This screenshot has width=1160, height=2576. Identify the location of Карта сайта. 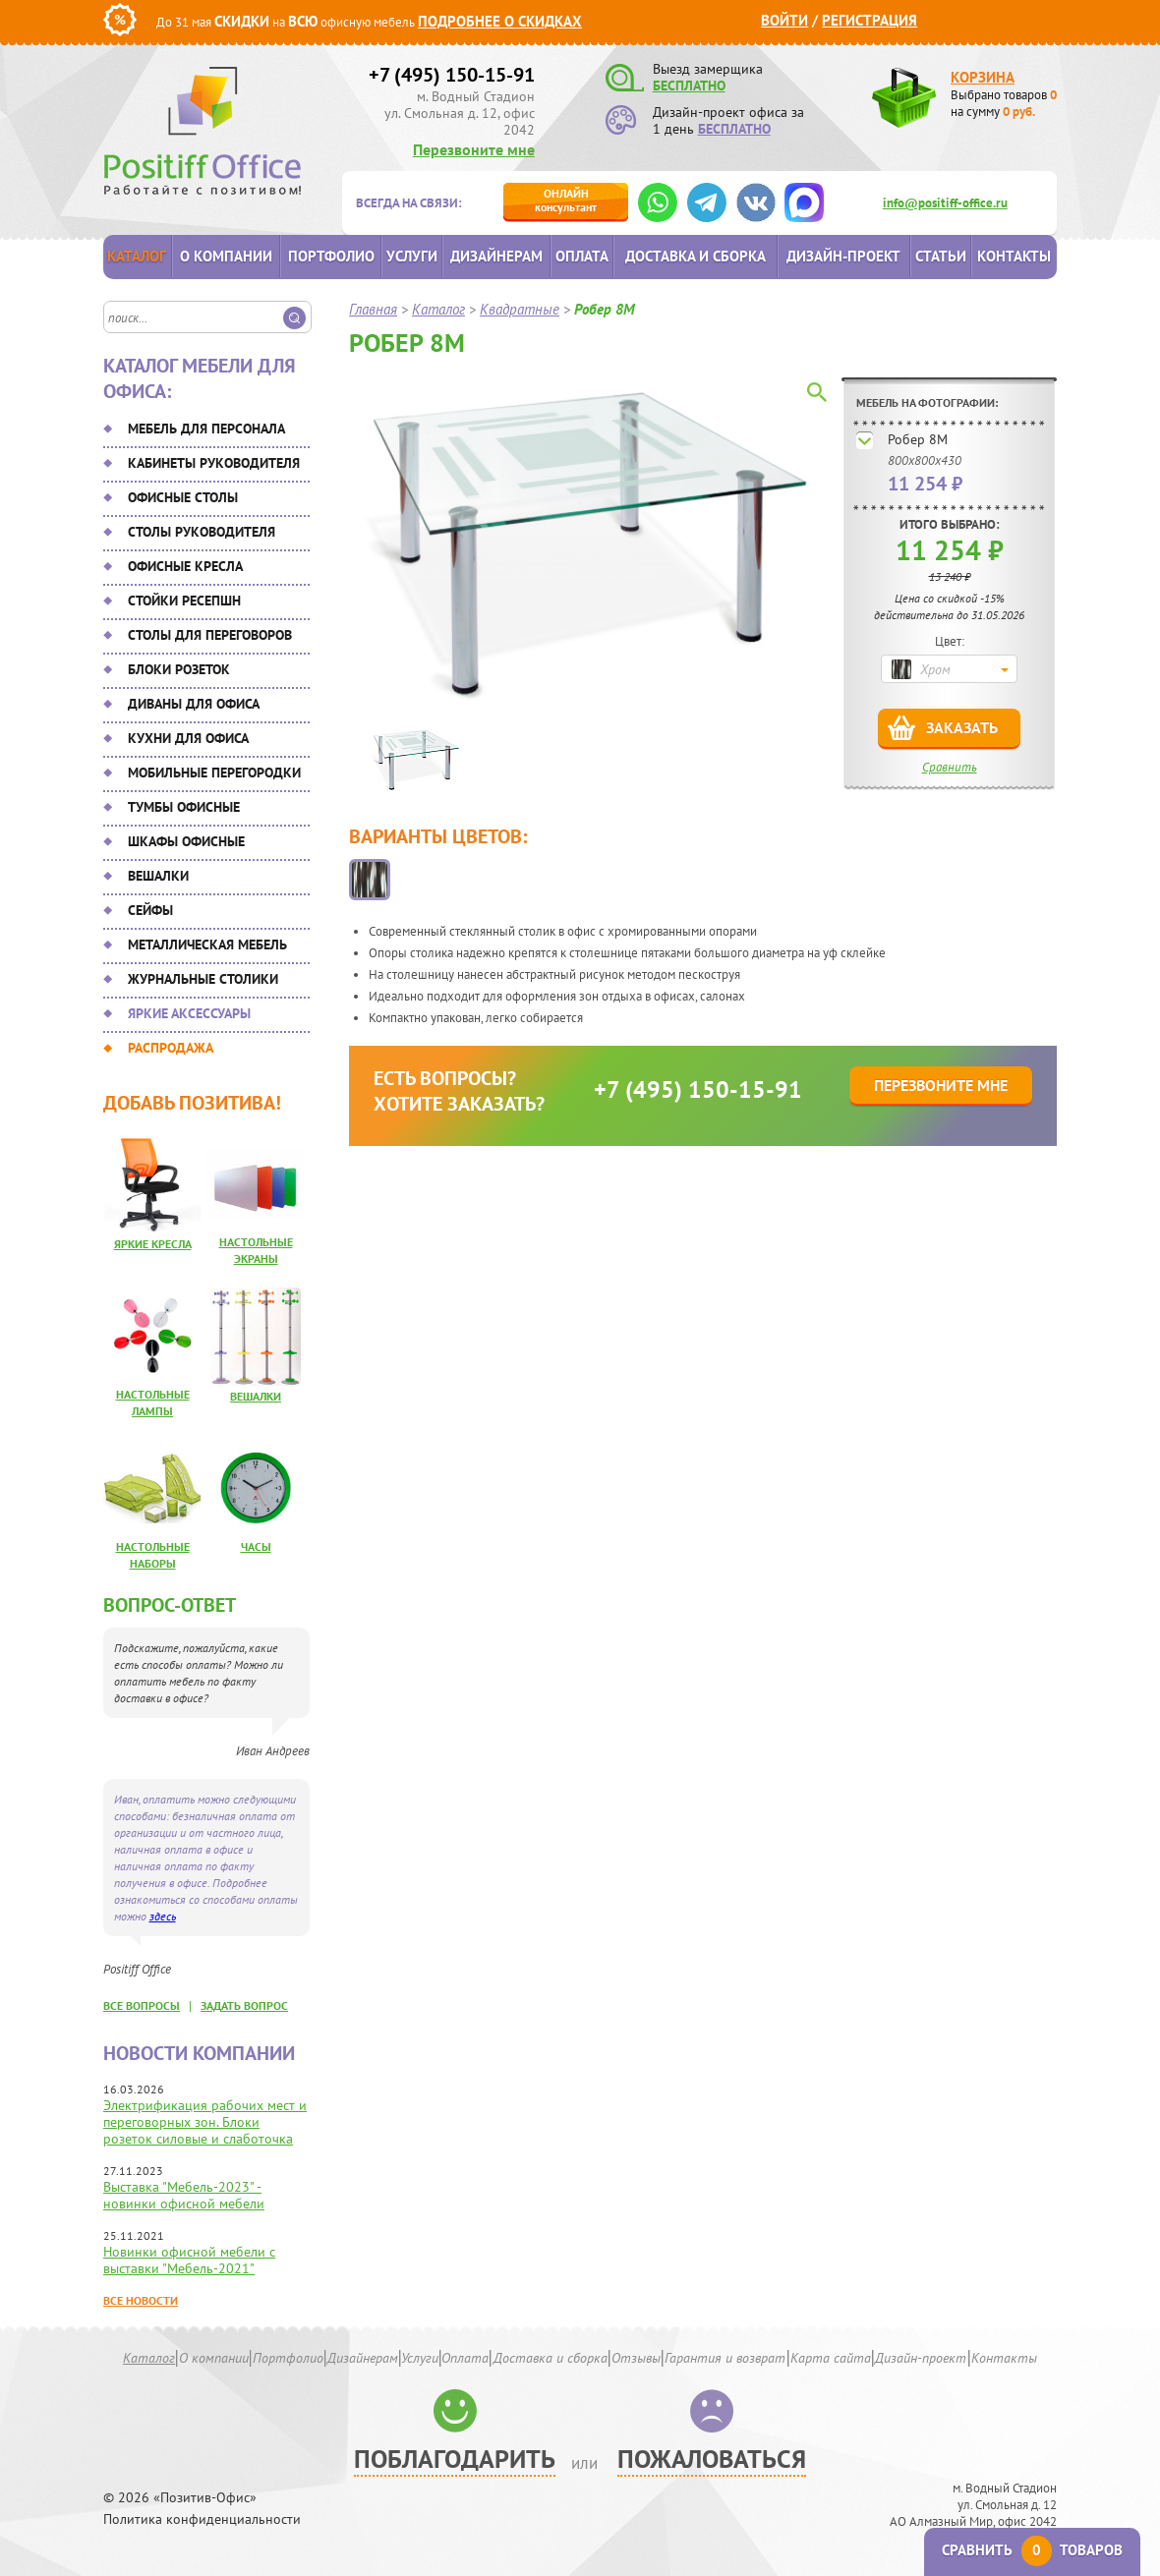
(830, 2358).